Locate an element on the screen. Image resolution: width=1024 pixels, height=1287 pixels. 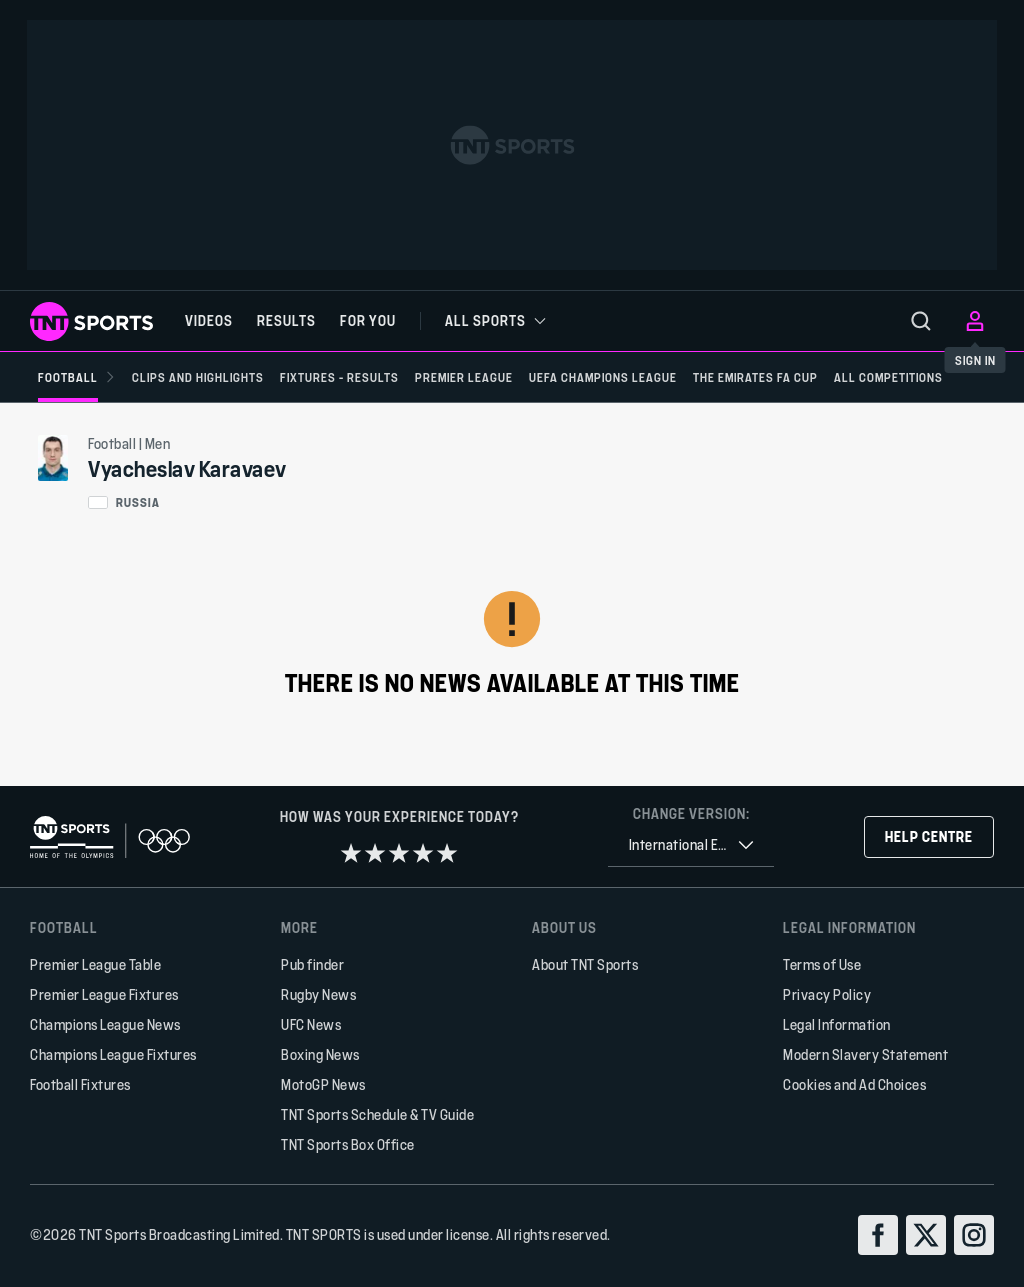
Modern Slavery Statement is located at coordinates (865, 1054).